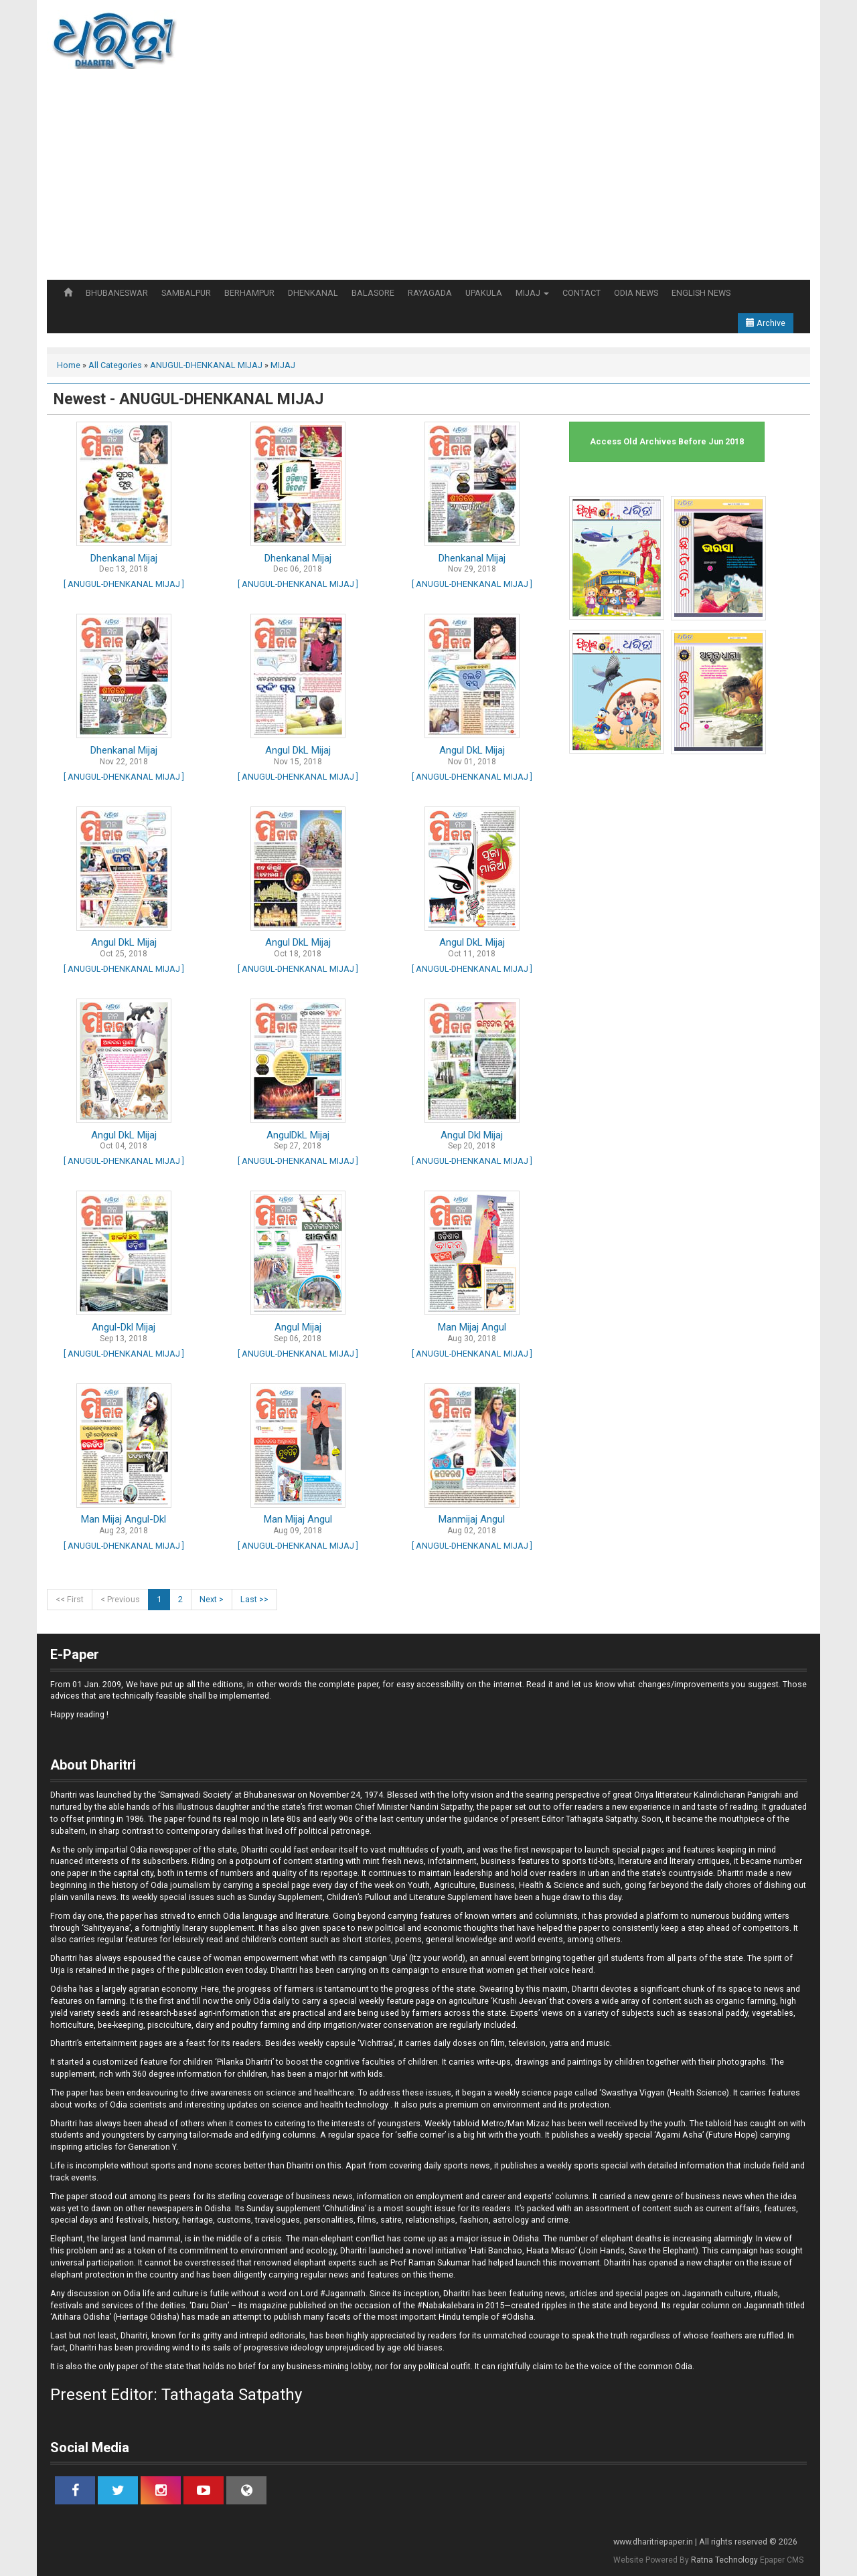  Describe the element at coordinates (212, 1599) in the screenshot. I see `Next >` at that location.